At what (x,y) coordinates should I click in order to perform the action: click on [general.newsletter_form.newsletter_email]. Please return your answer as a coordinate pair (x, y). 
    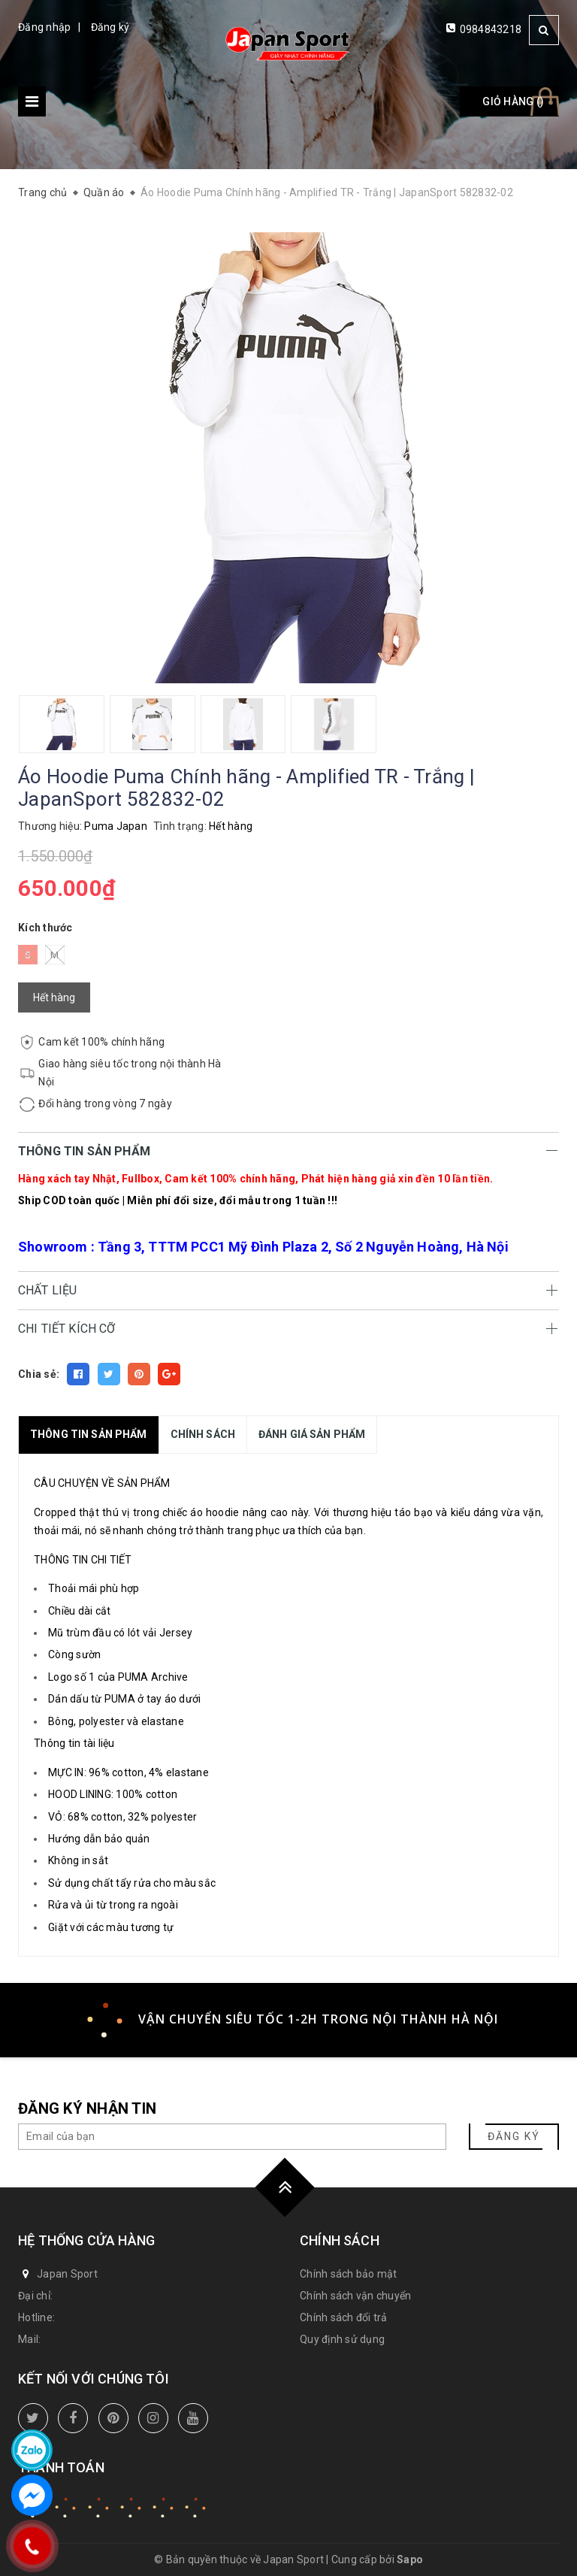
    Looking at the image, I should click on (232, 2136).